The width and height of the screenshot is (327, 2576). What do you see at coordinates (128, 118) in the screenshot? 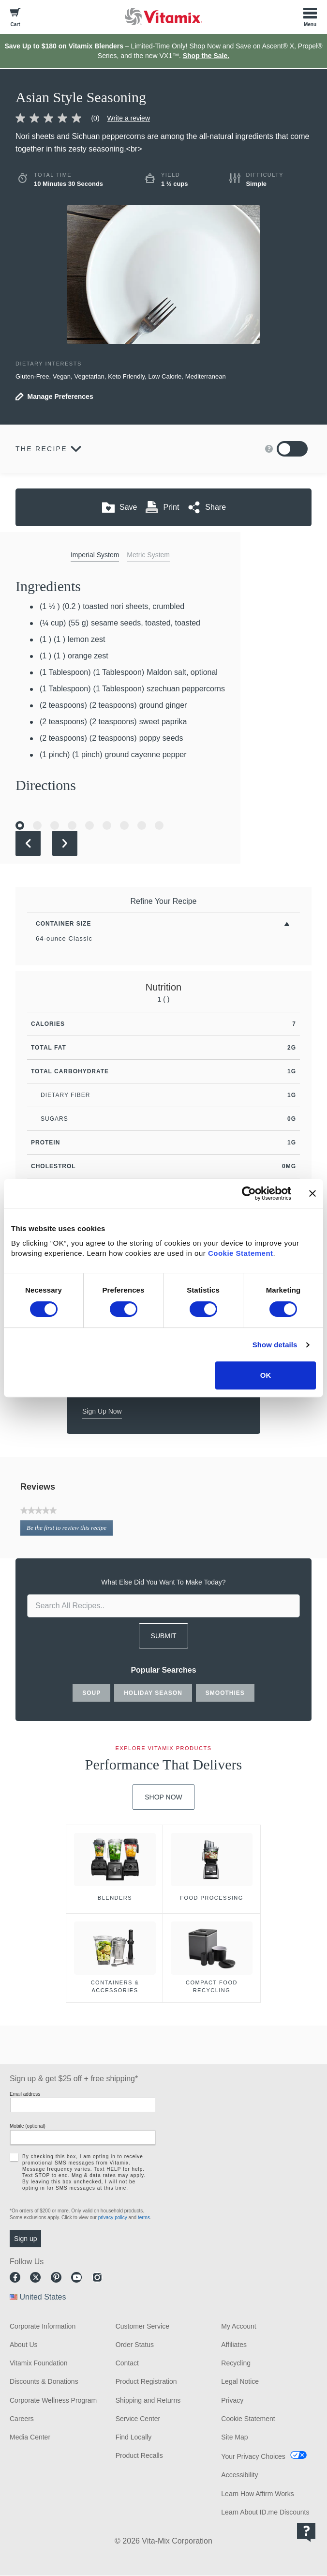
I see `Write a review [Write a Review (opens pop-up)]` at bounding box center [128, 118].